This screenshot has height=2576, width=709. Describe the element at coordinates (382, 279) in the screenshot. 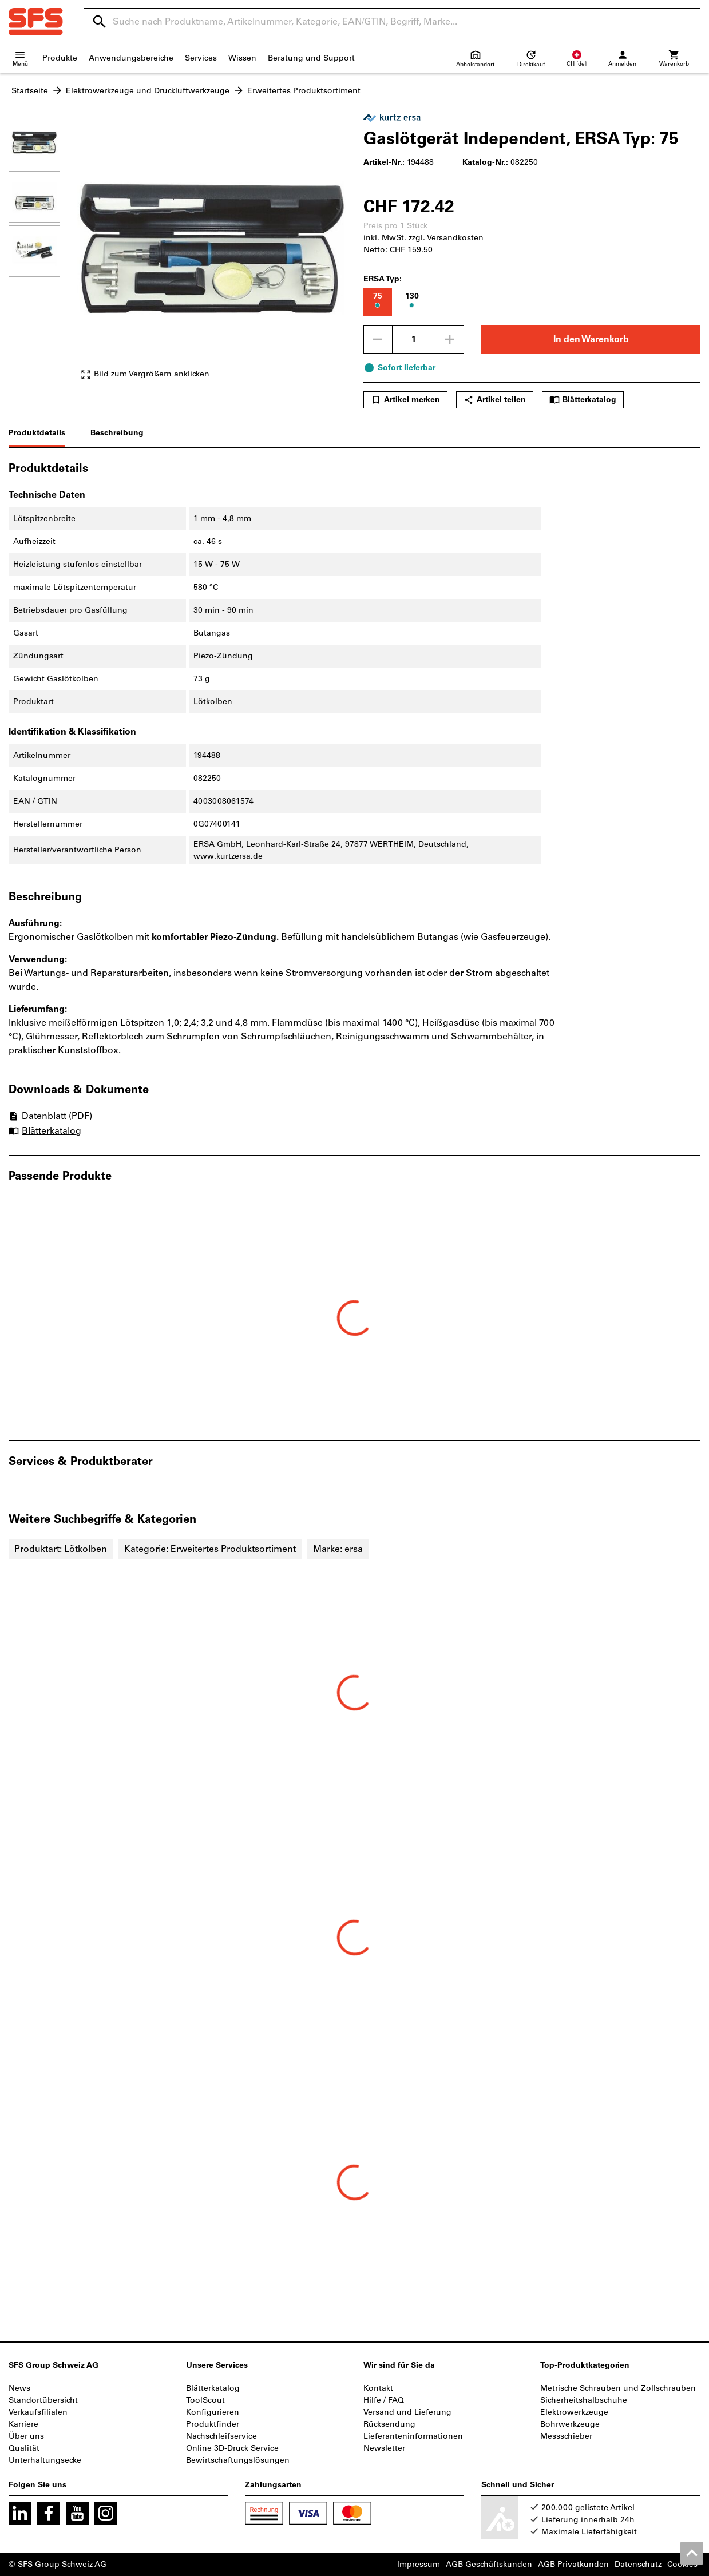

I see `ERSA Typ:` at that location.